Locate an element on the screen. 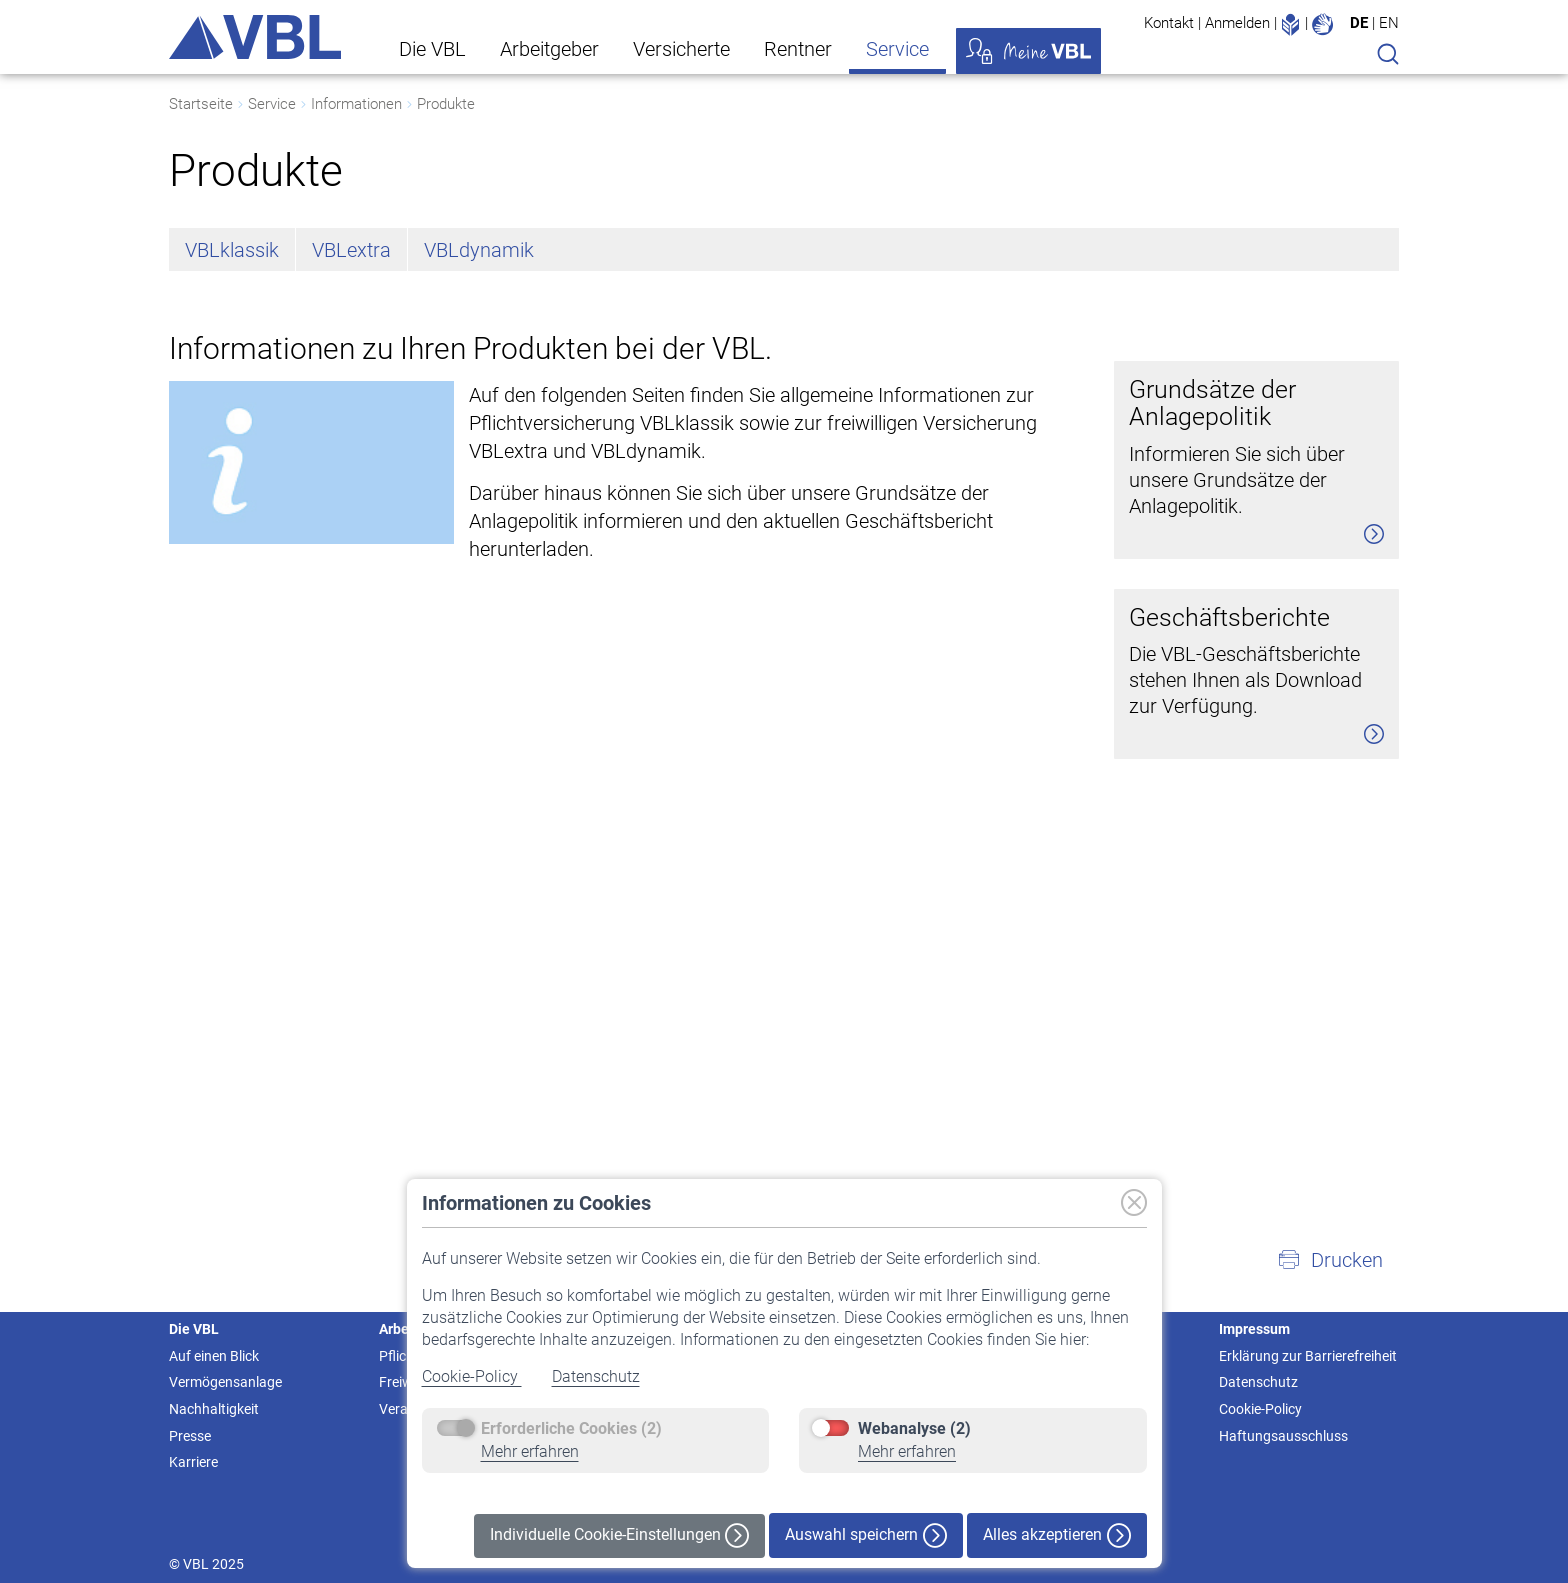 This screenshot has width=1568, height=1583. VBLklassik is located at coordinates (232, 250).